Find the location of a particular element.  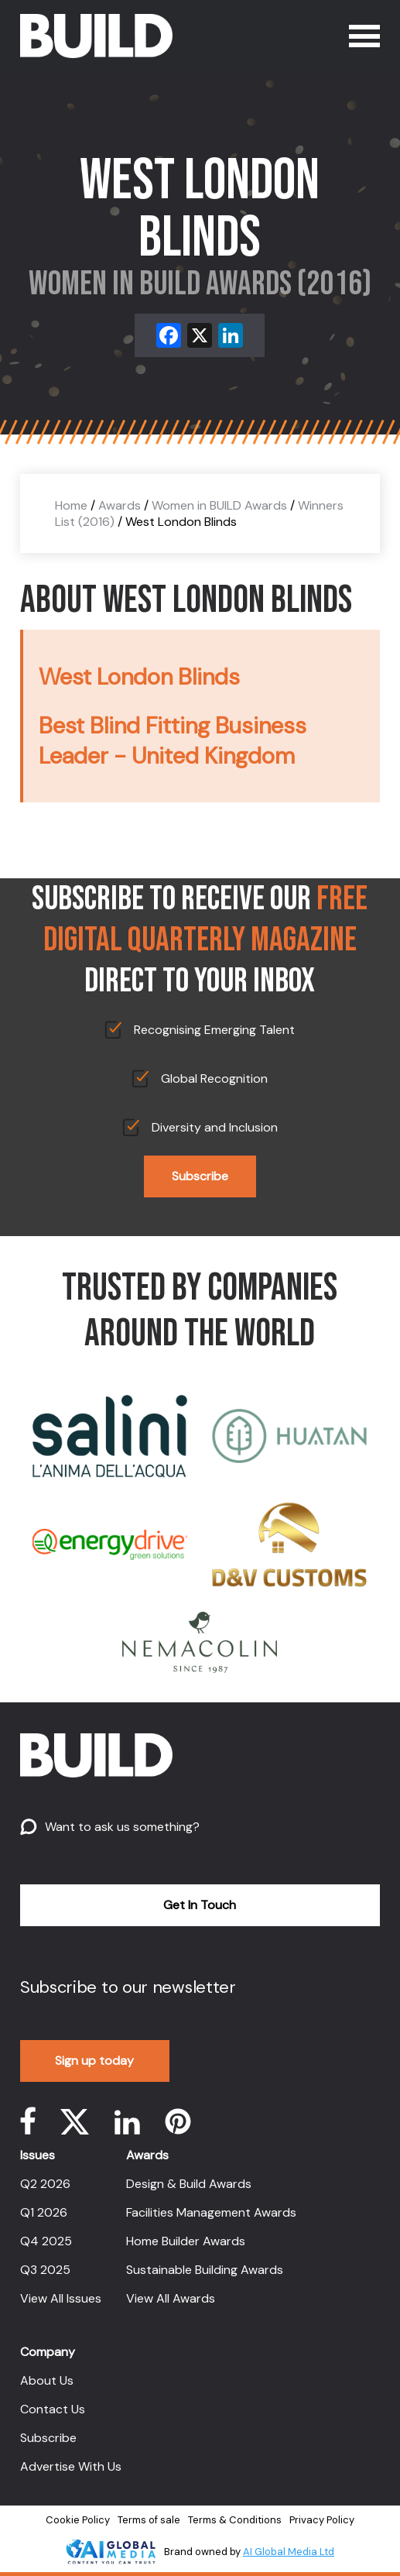

Q3 2025 is located at coordinates (45, 2270).